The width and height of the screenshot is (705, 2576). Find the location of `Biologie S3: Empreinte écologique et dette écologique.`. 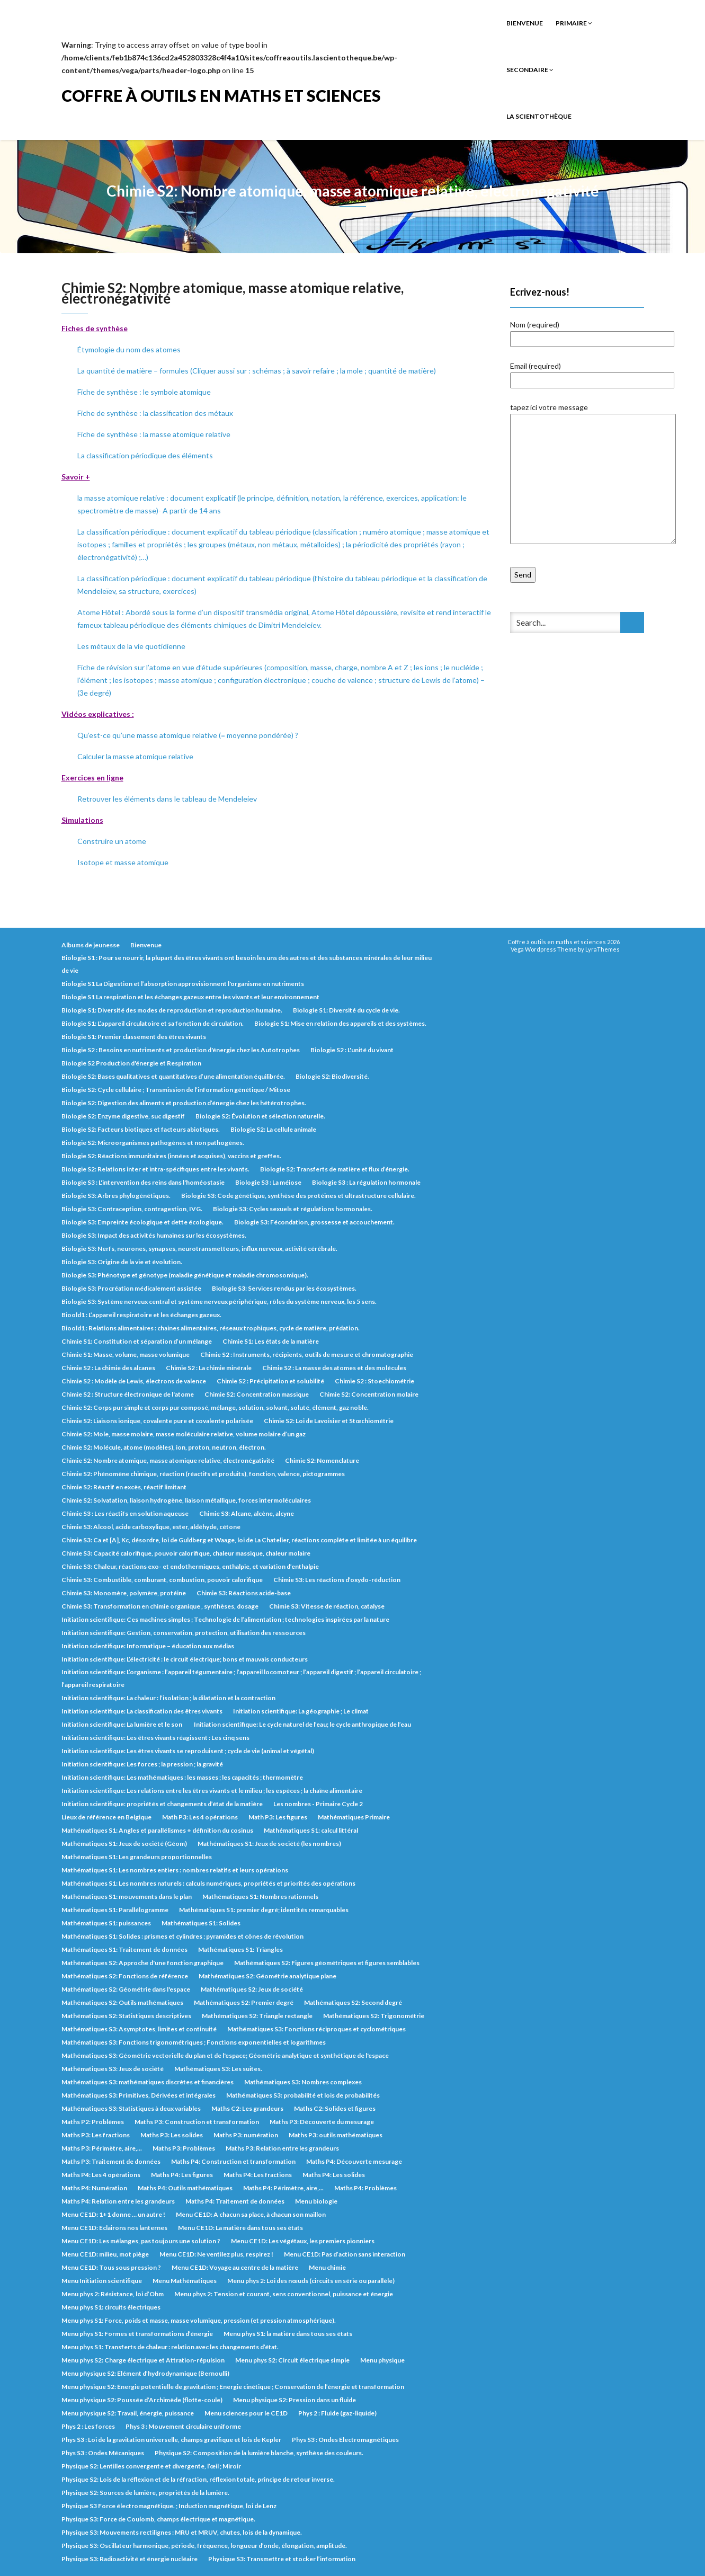

Biologie S3: Empreinte écologique et dette écologique. is located at coordinates (142, 1222).